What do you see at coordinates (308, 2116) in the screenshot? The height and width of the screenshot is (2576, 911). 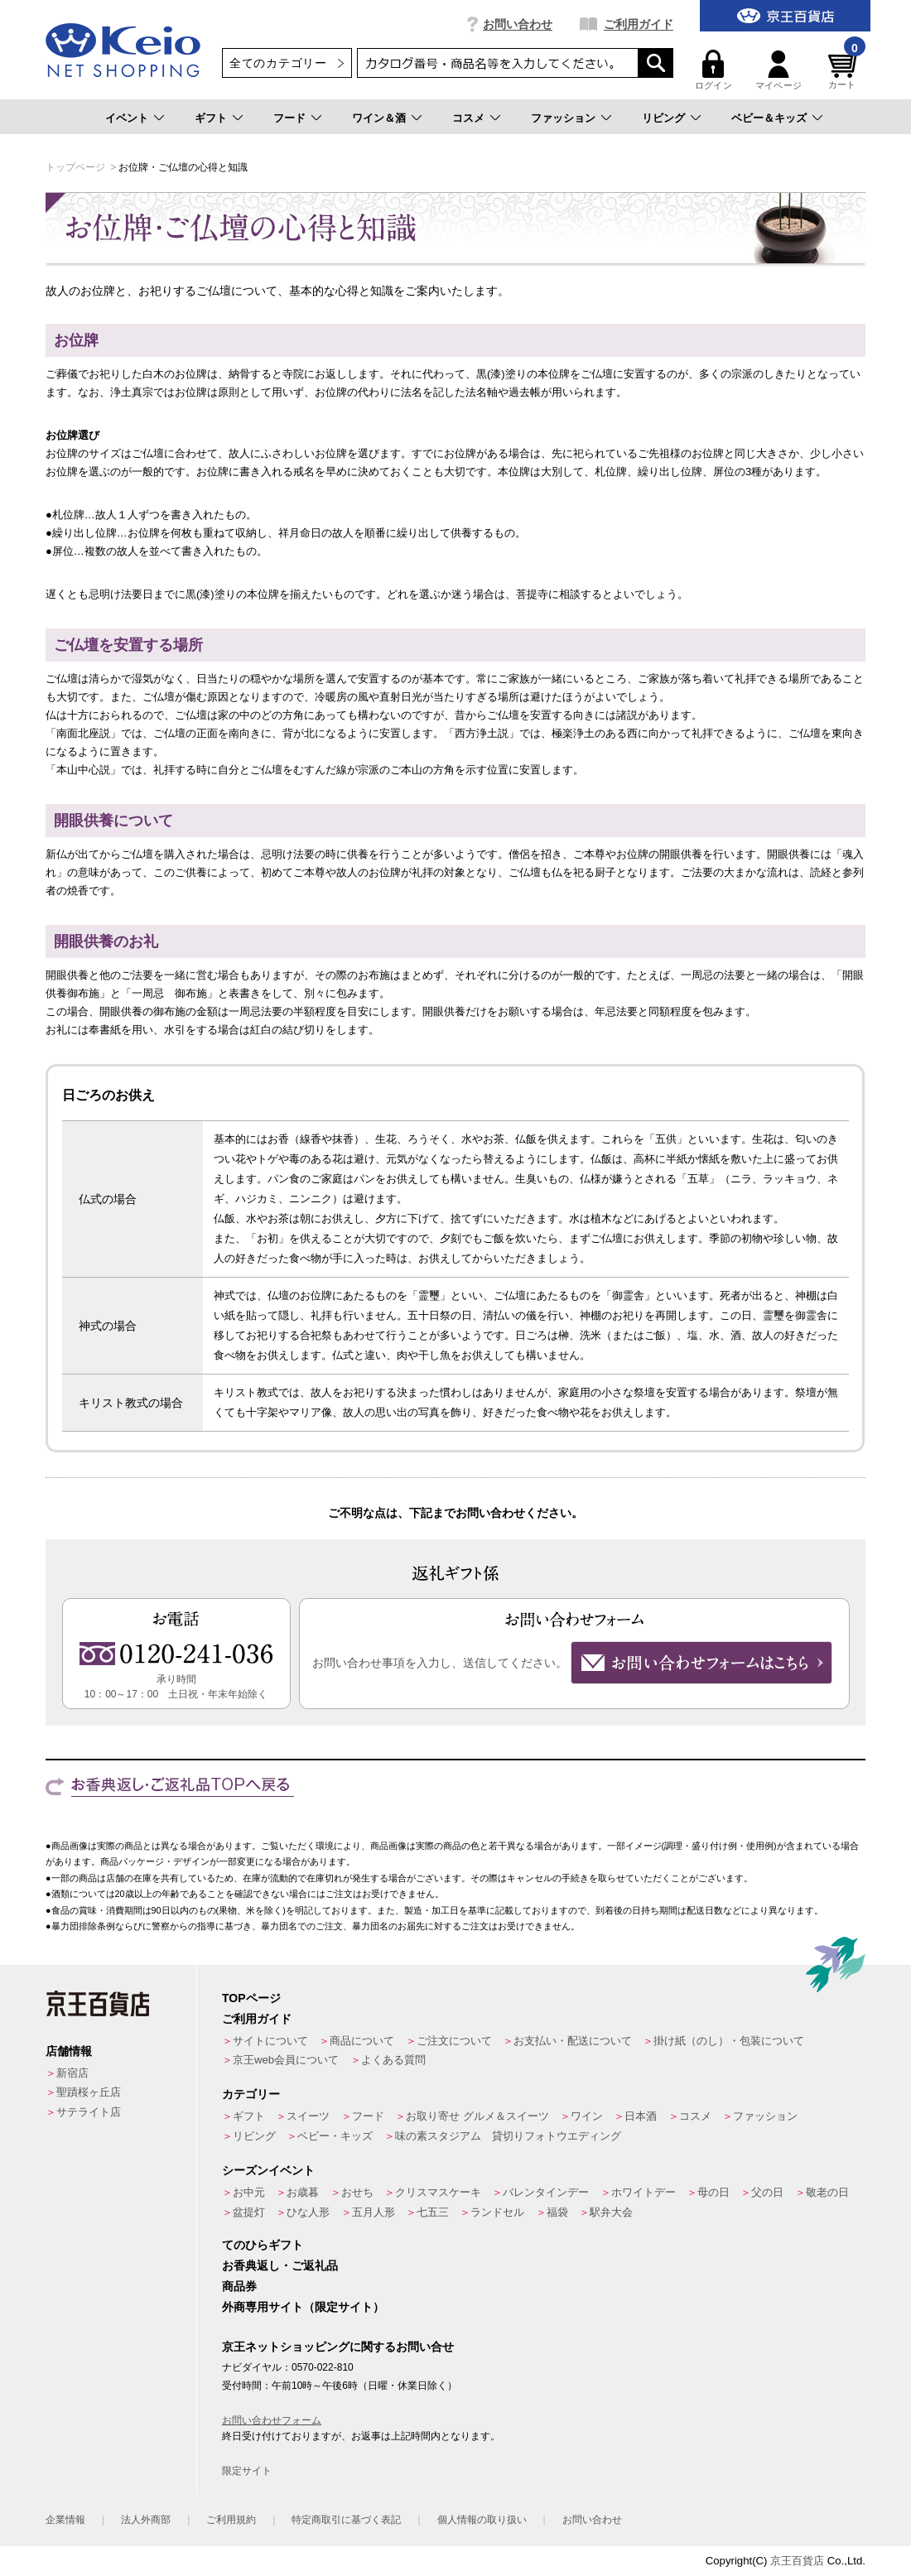 I see `スイーツ` at bounding box center [308, 2116].